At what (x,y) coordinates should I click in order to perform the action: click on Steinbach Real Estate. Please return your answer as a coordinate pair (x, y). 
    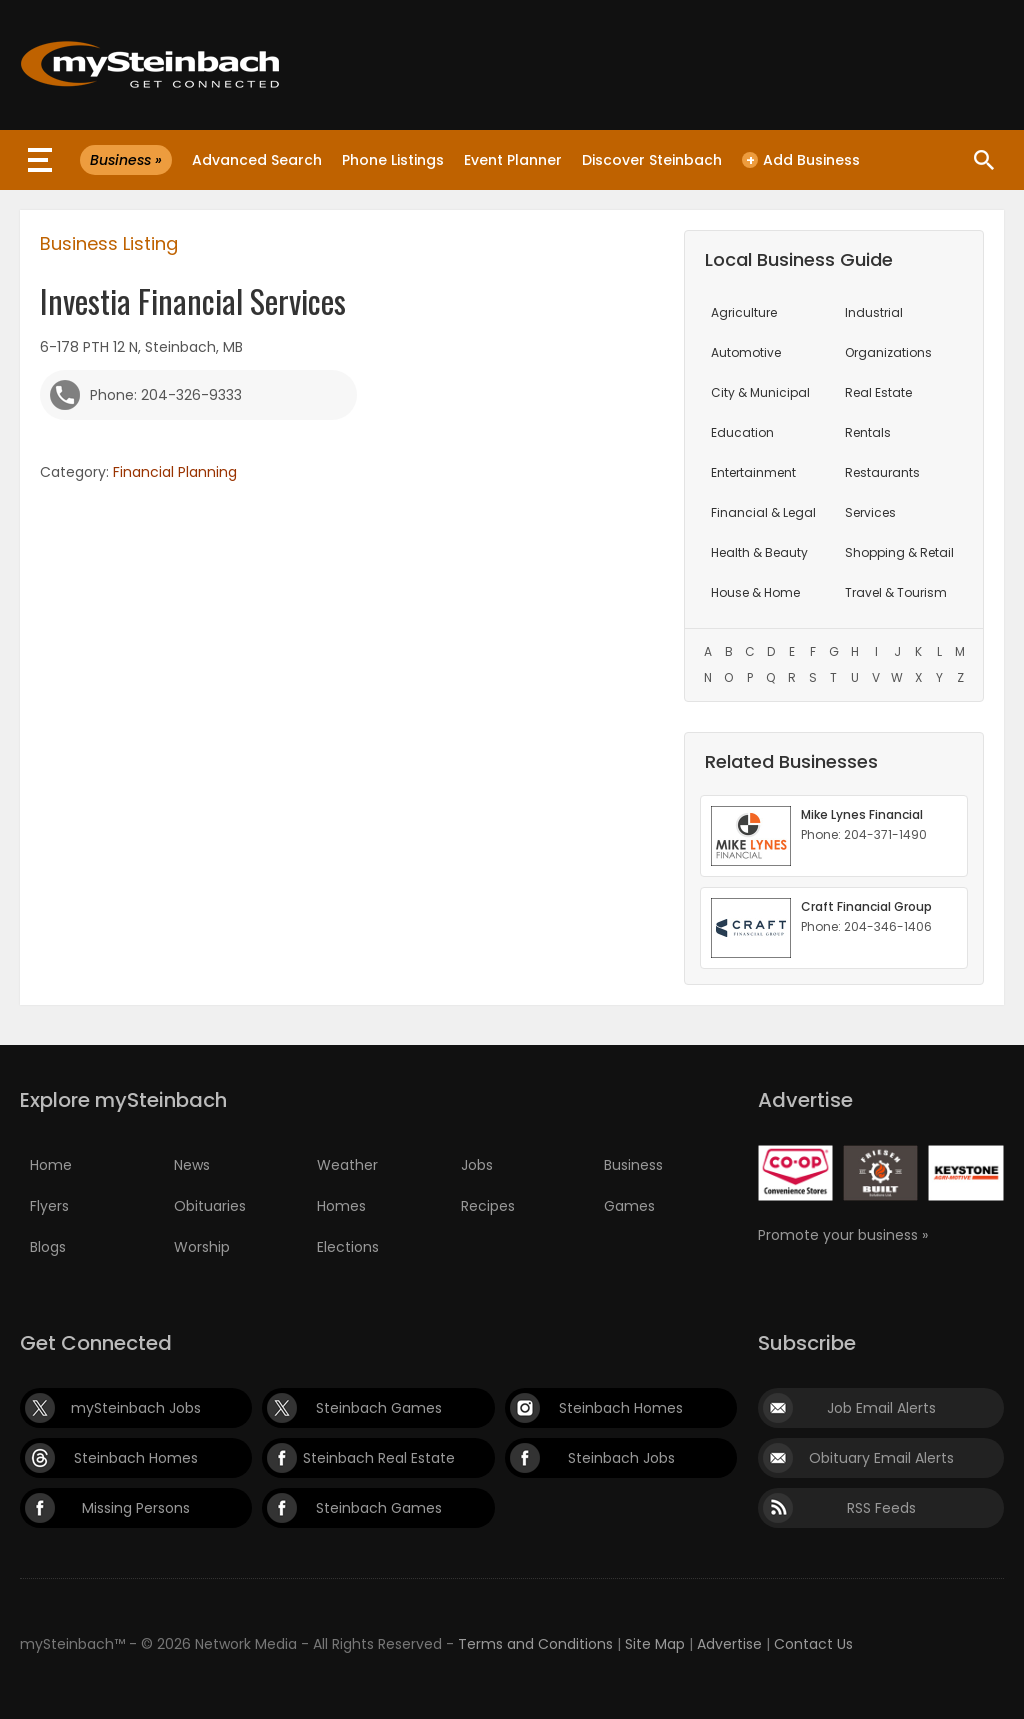
    Looking at the image, I should click on (379, 1458).